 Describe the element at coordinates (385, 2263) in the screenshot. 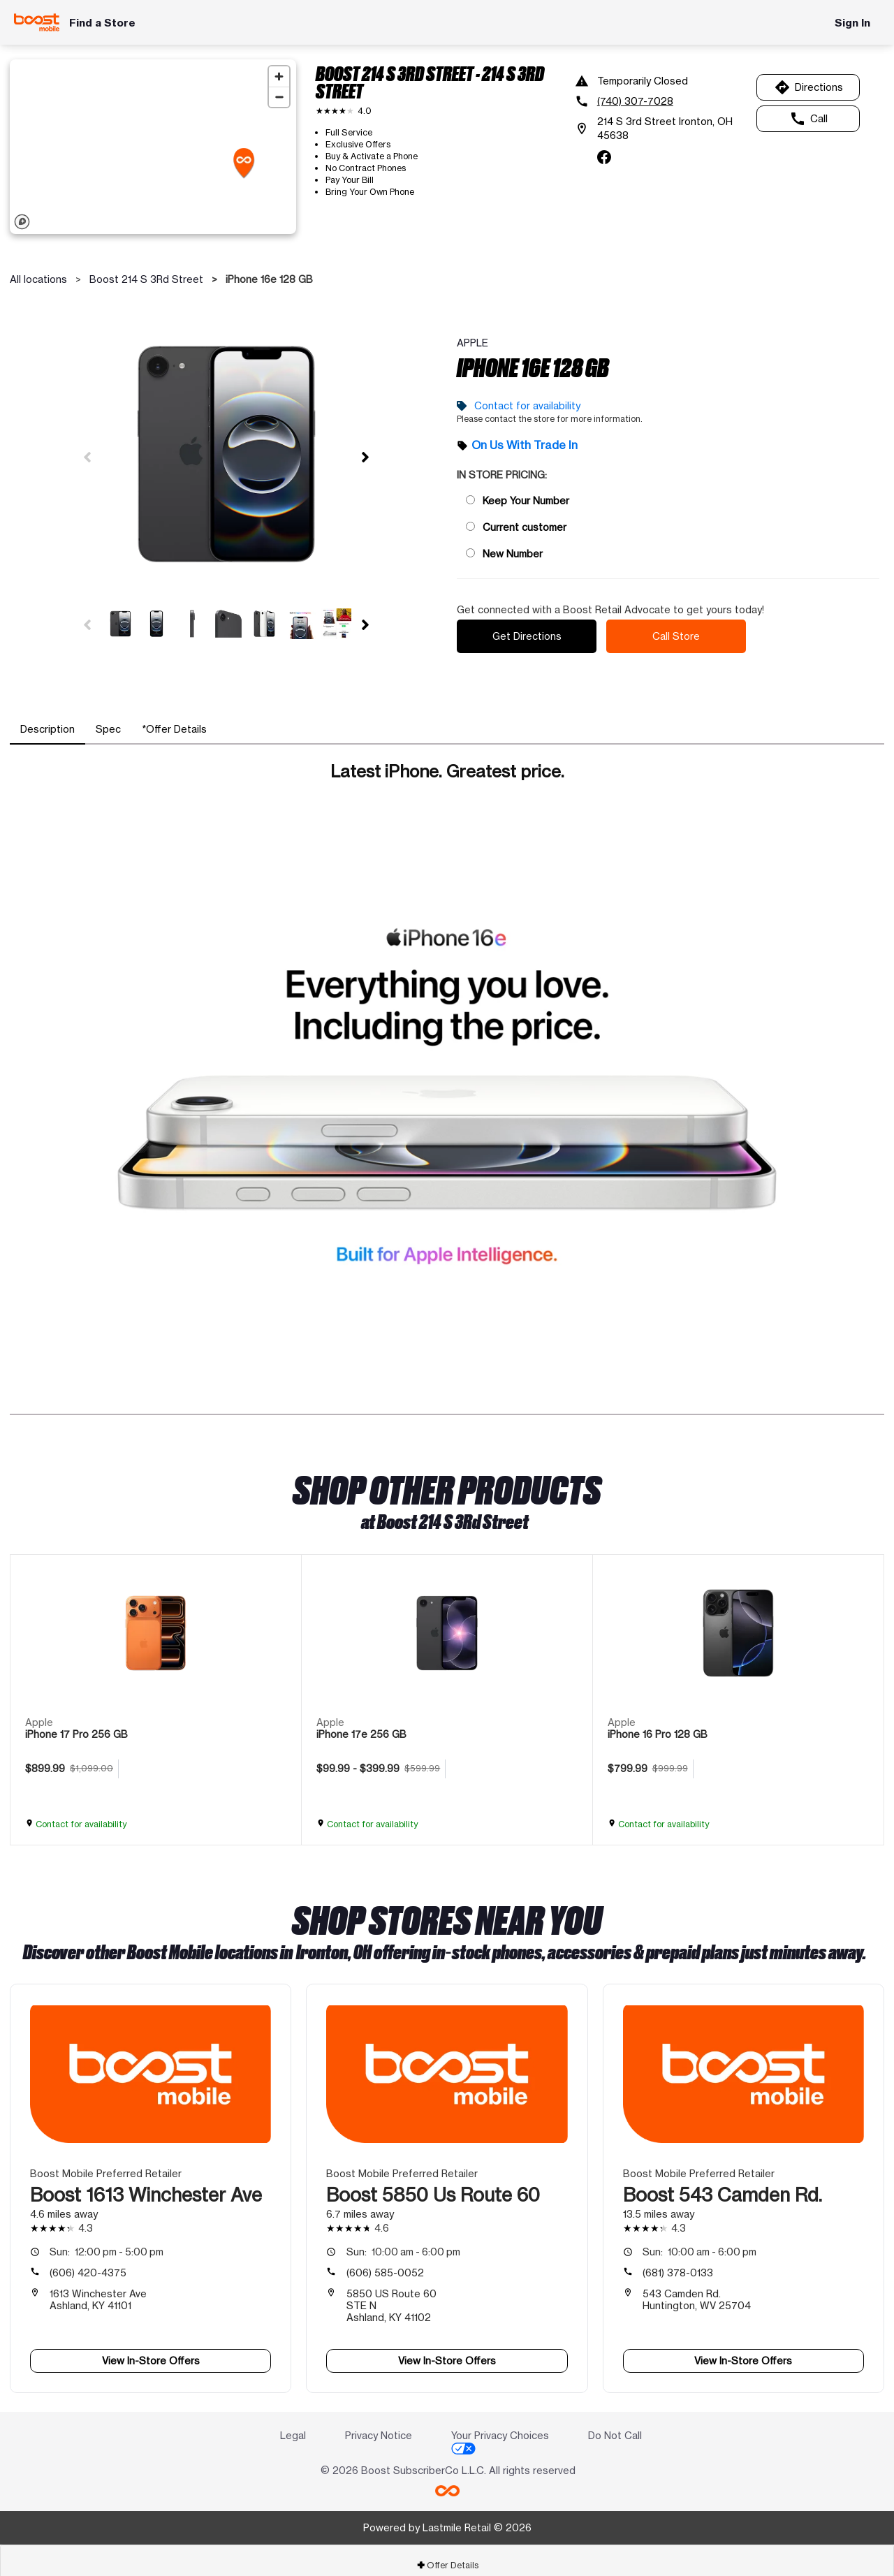

I see `(606) 585-0052` at that location.